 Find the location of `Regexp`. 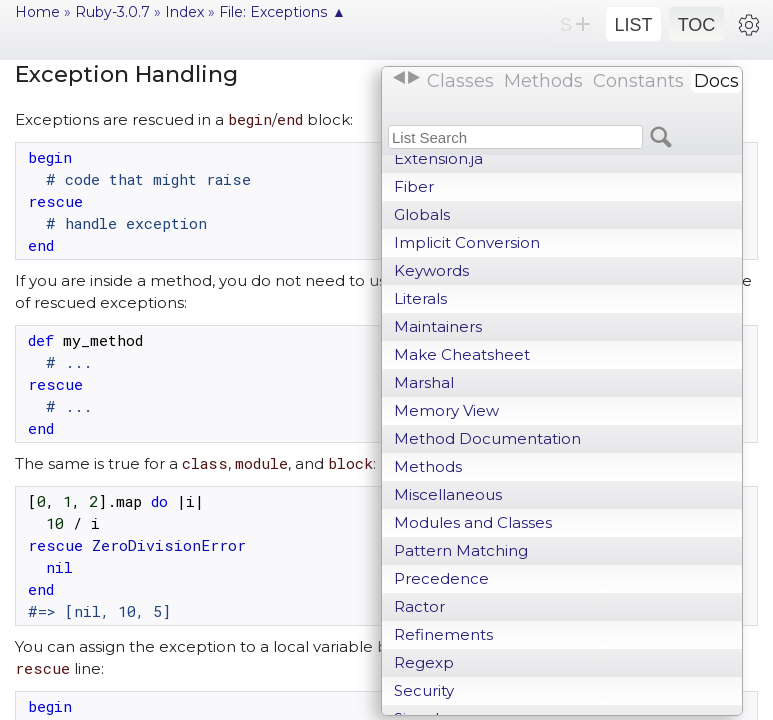

Regexp is located at coordinates (424, 662).